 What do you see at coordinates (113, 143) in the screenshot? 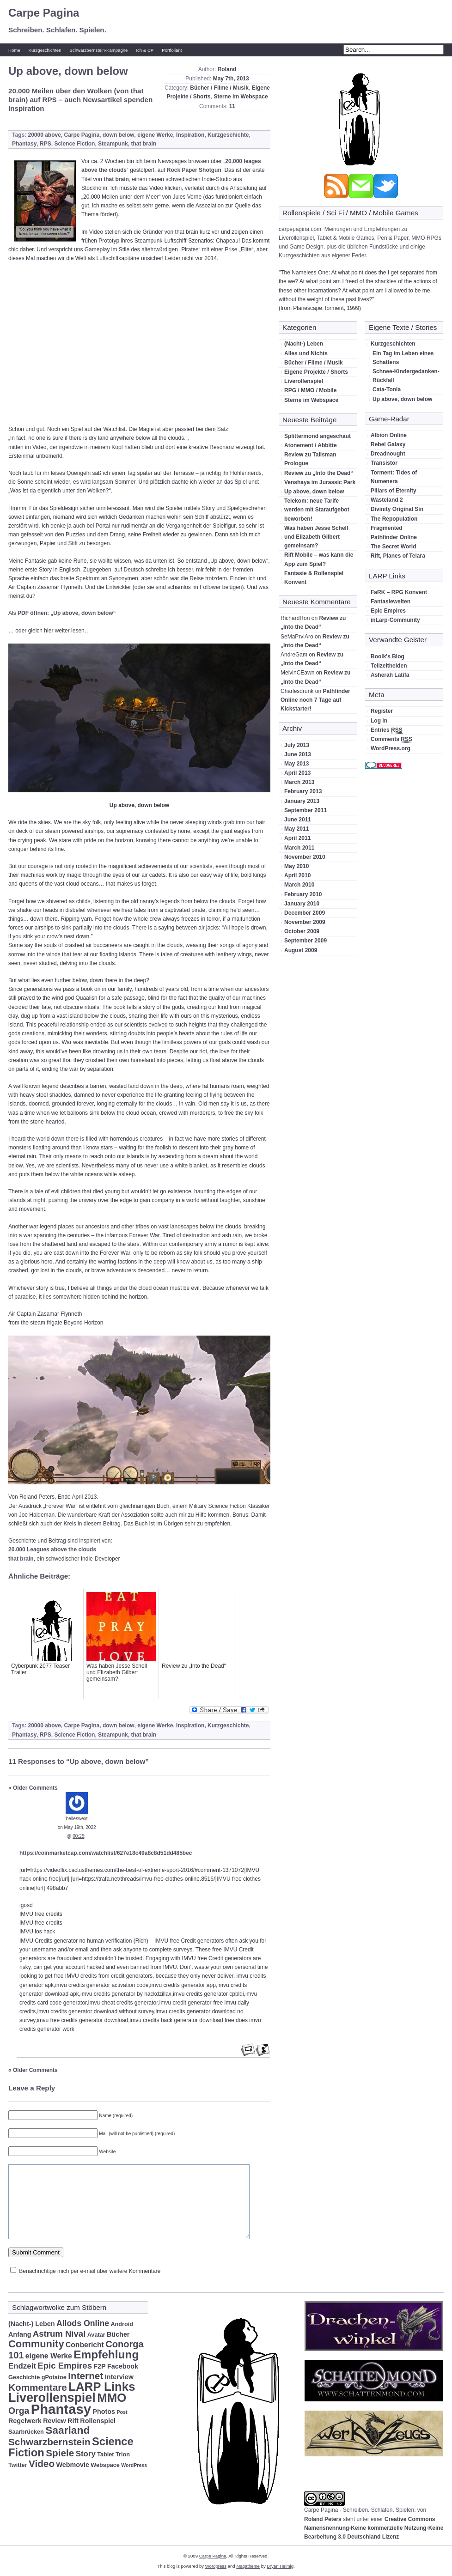
I see `Steampunk` at bounding box center [113, 143].